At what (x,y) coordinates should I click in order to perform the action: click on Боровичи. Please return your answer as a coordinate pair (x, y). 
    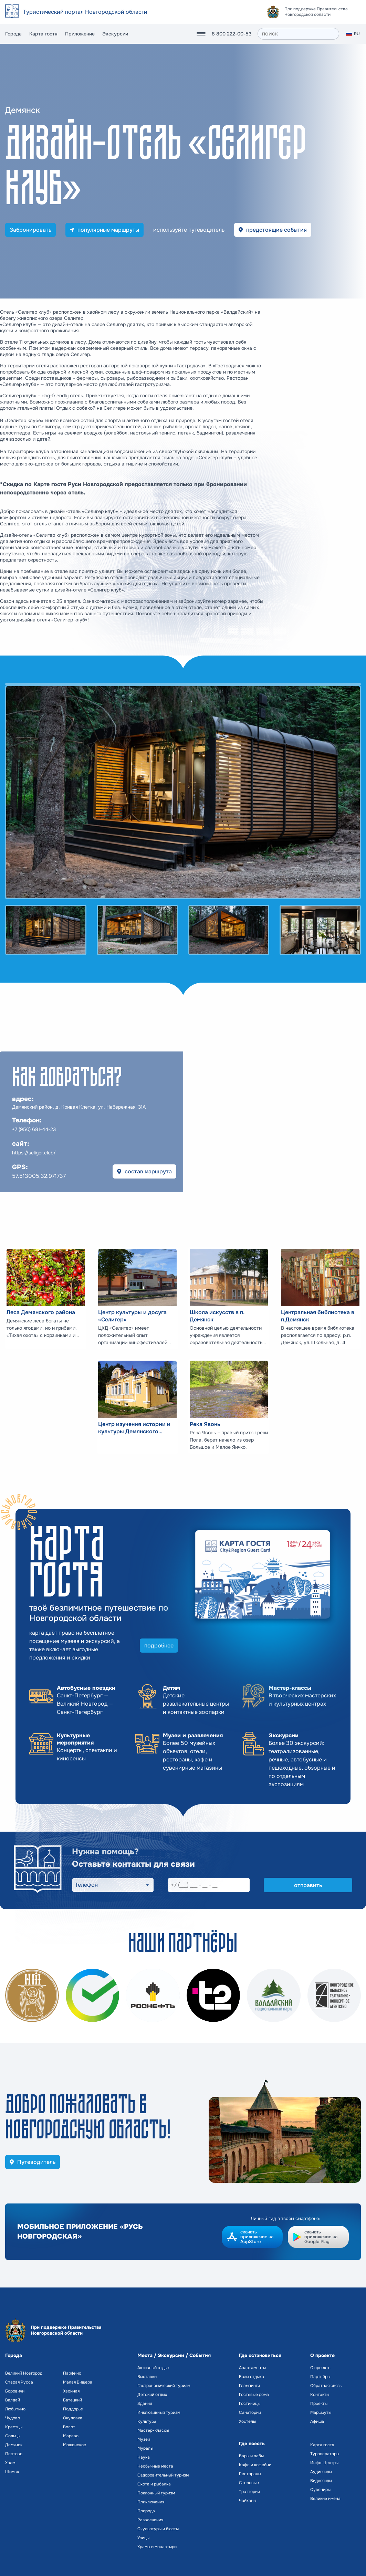
    Looking at the image, I should click on (14, 2391).